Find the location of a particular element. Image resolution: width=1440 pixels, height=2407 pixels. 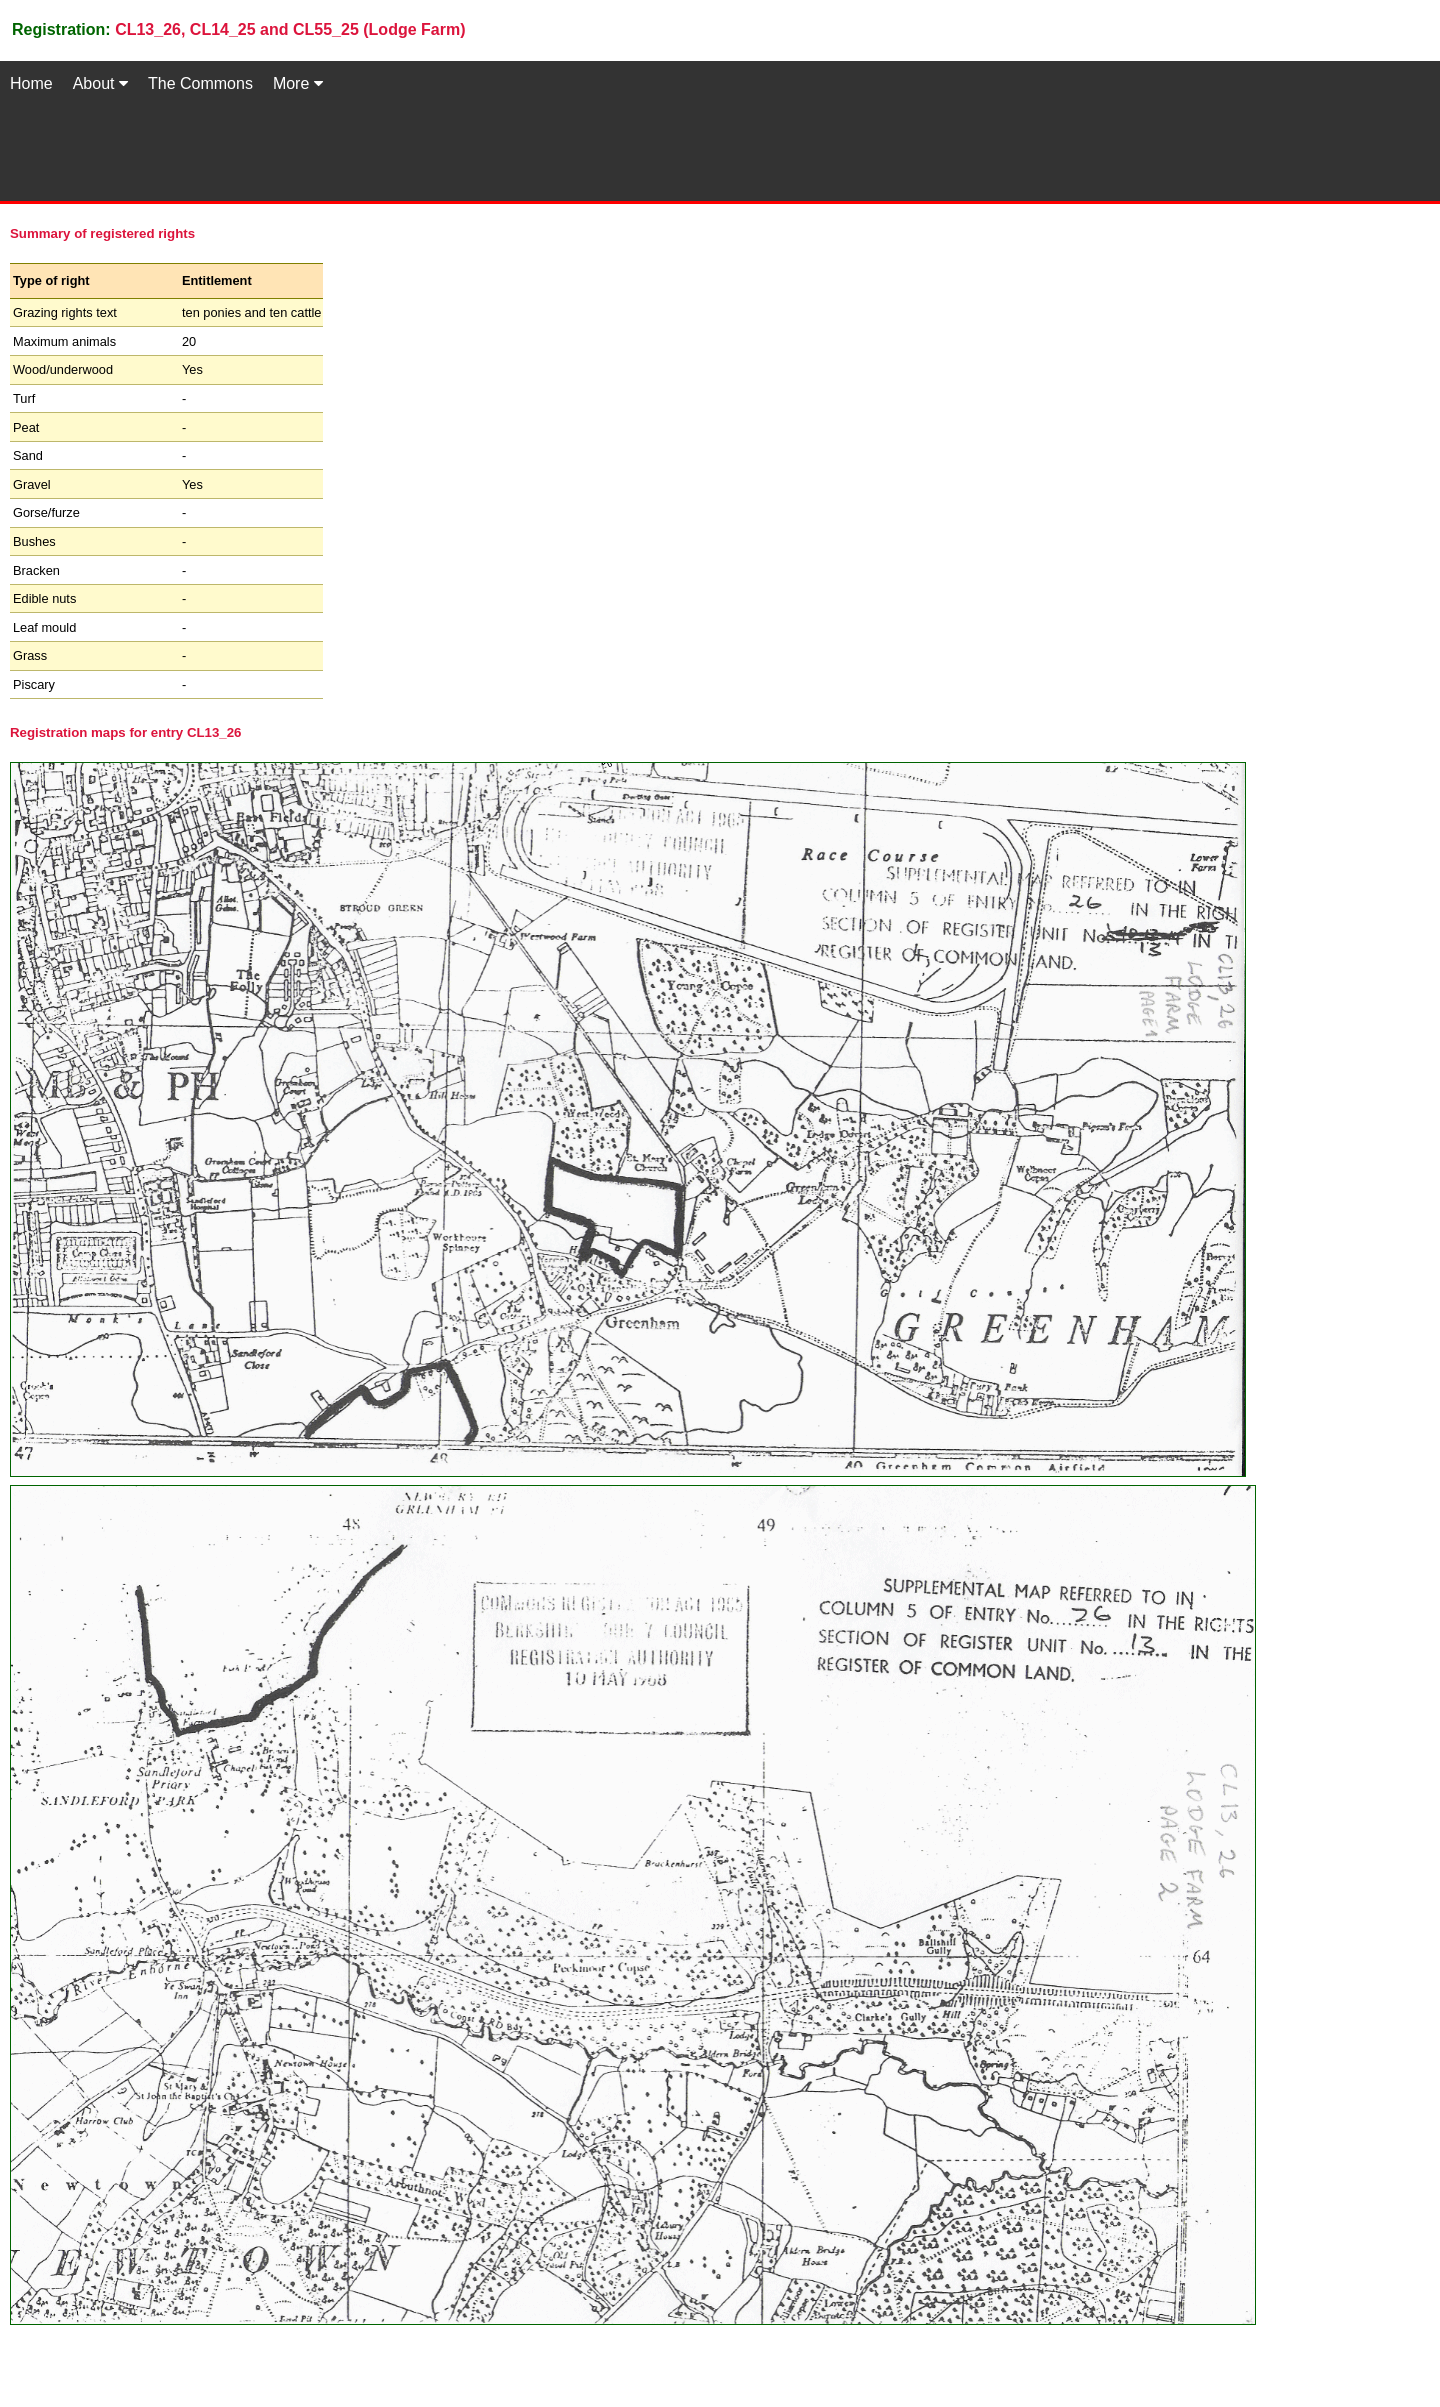

More is located at coordinates (298, 83).